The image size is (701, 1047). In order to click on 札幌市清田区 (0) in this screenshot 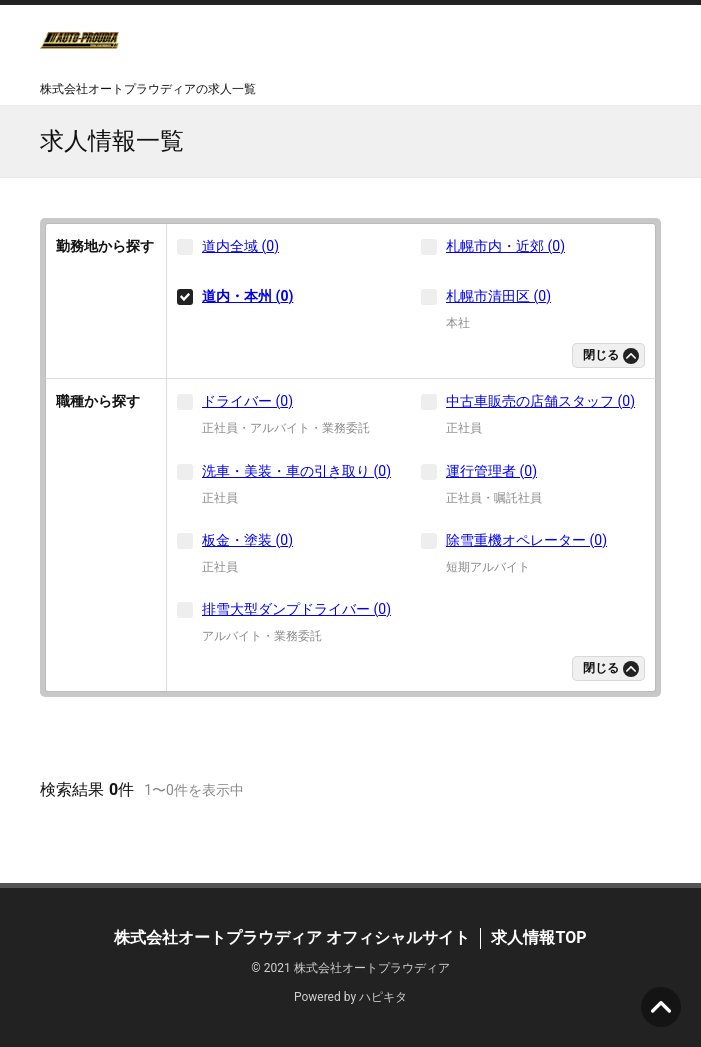, I will do `click(498, 296)`.